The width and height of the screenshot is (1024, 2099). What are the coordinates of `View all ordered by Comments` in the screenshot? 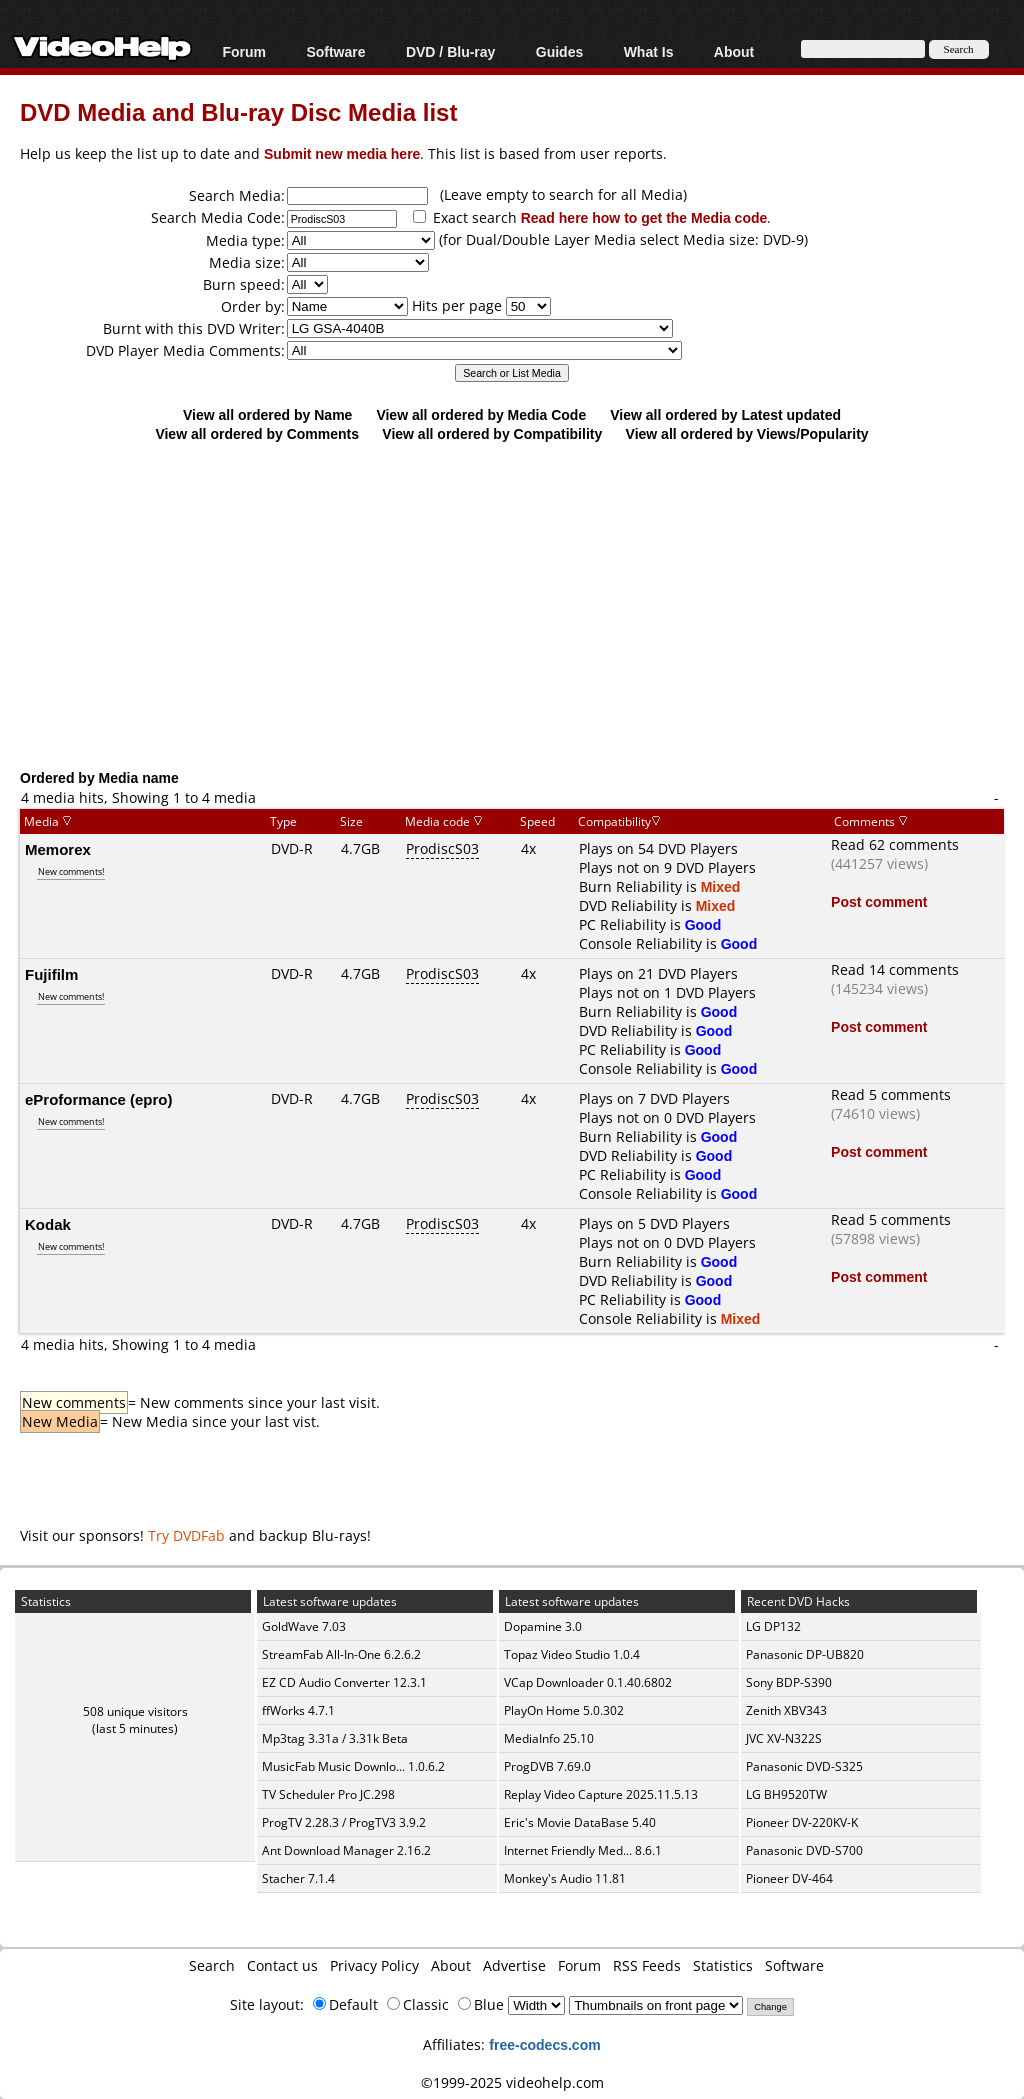 It's located at (257, 433).